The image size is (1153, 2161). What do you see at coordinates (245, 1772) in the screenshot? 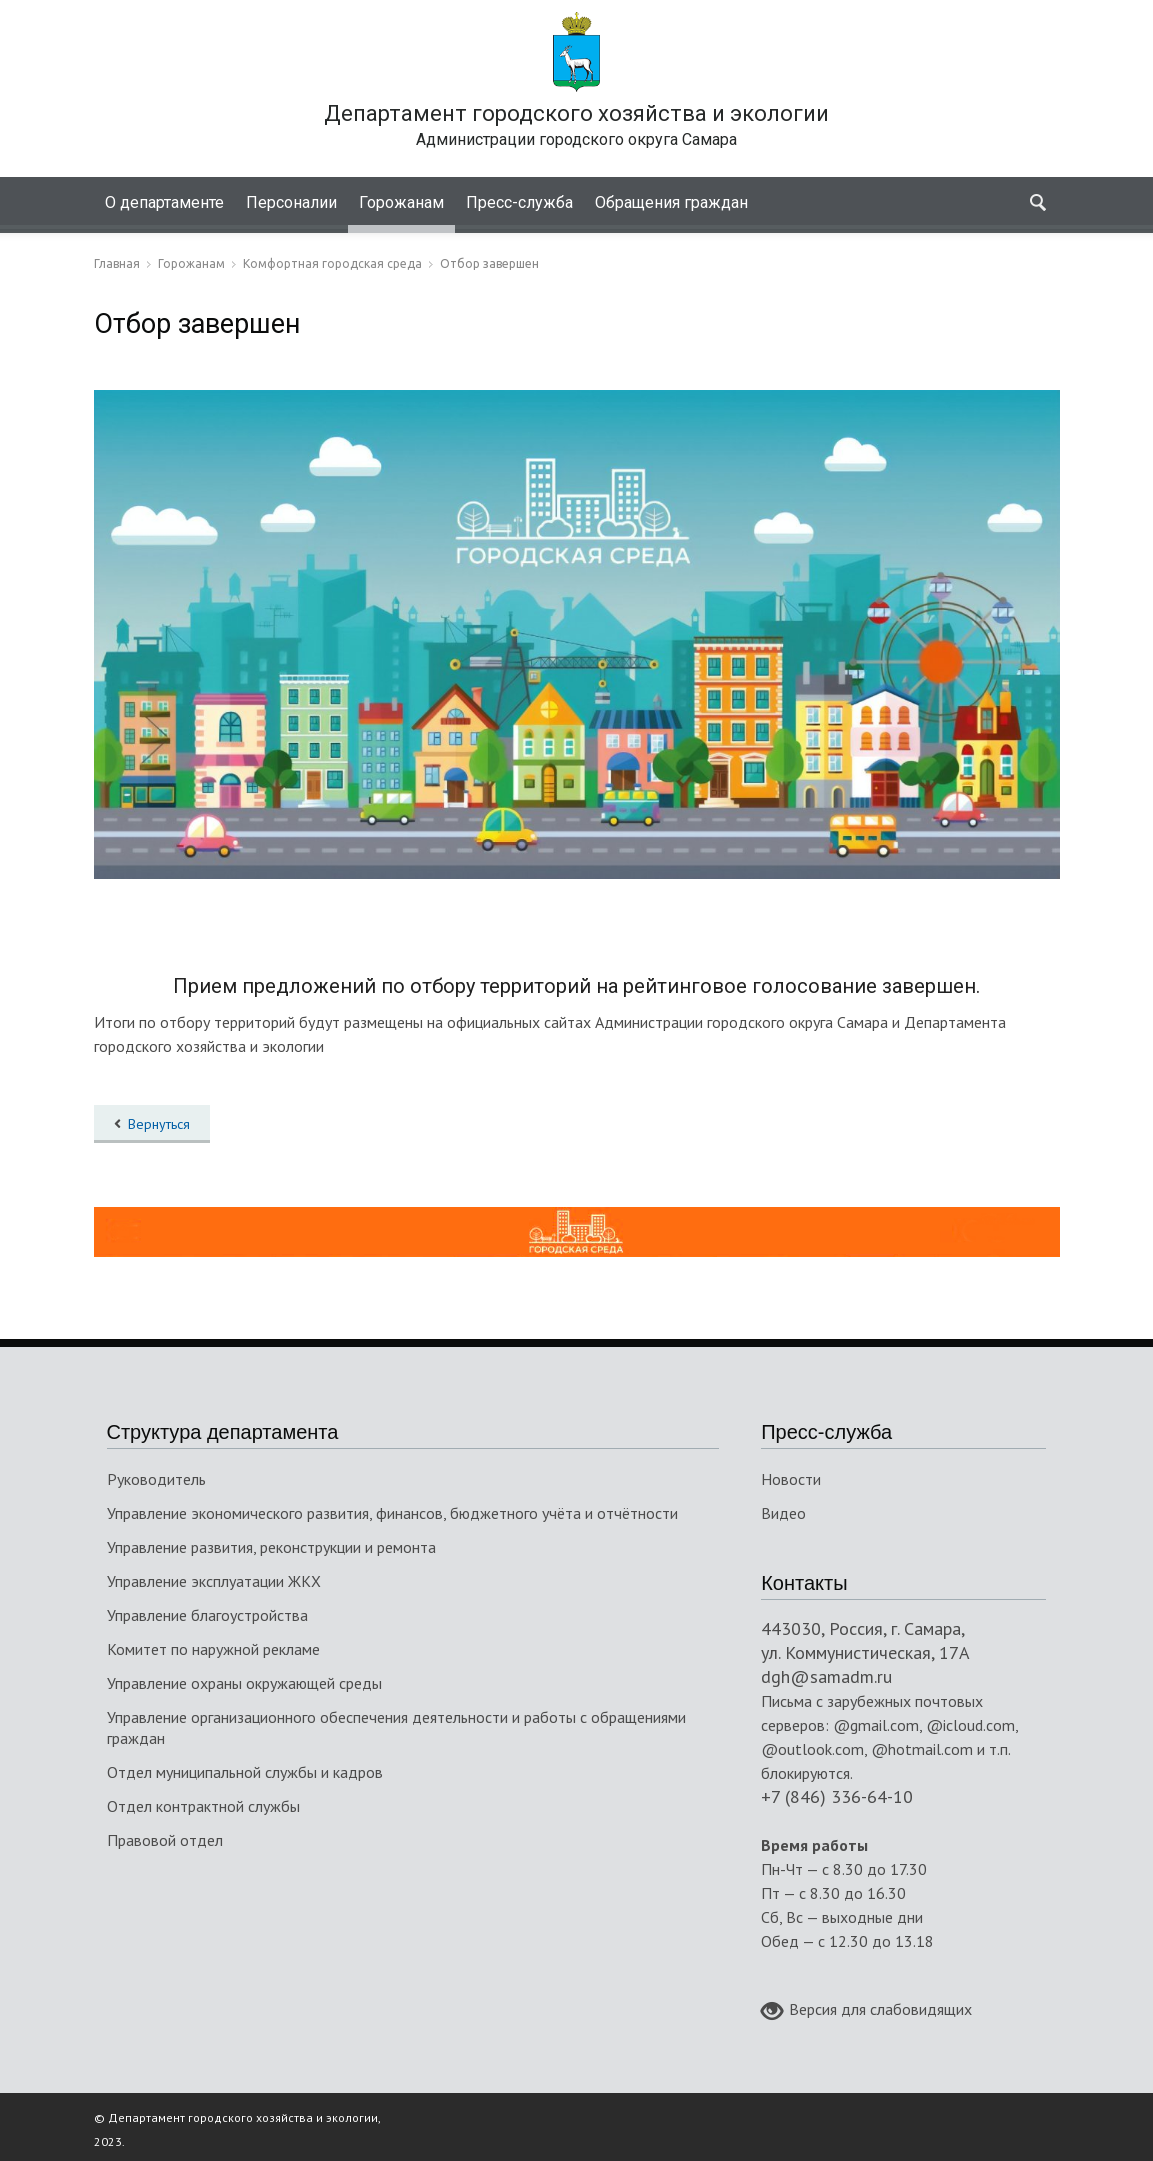
I see `Отдел муниципальной службы и кадров` at bounding box center [245, 1772].